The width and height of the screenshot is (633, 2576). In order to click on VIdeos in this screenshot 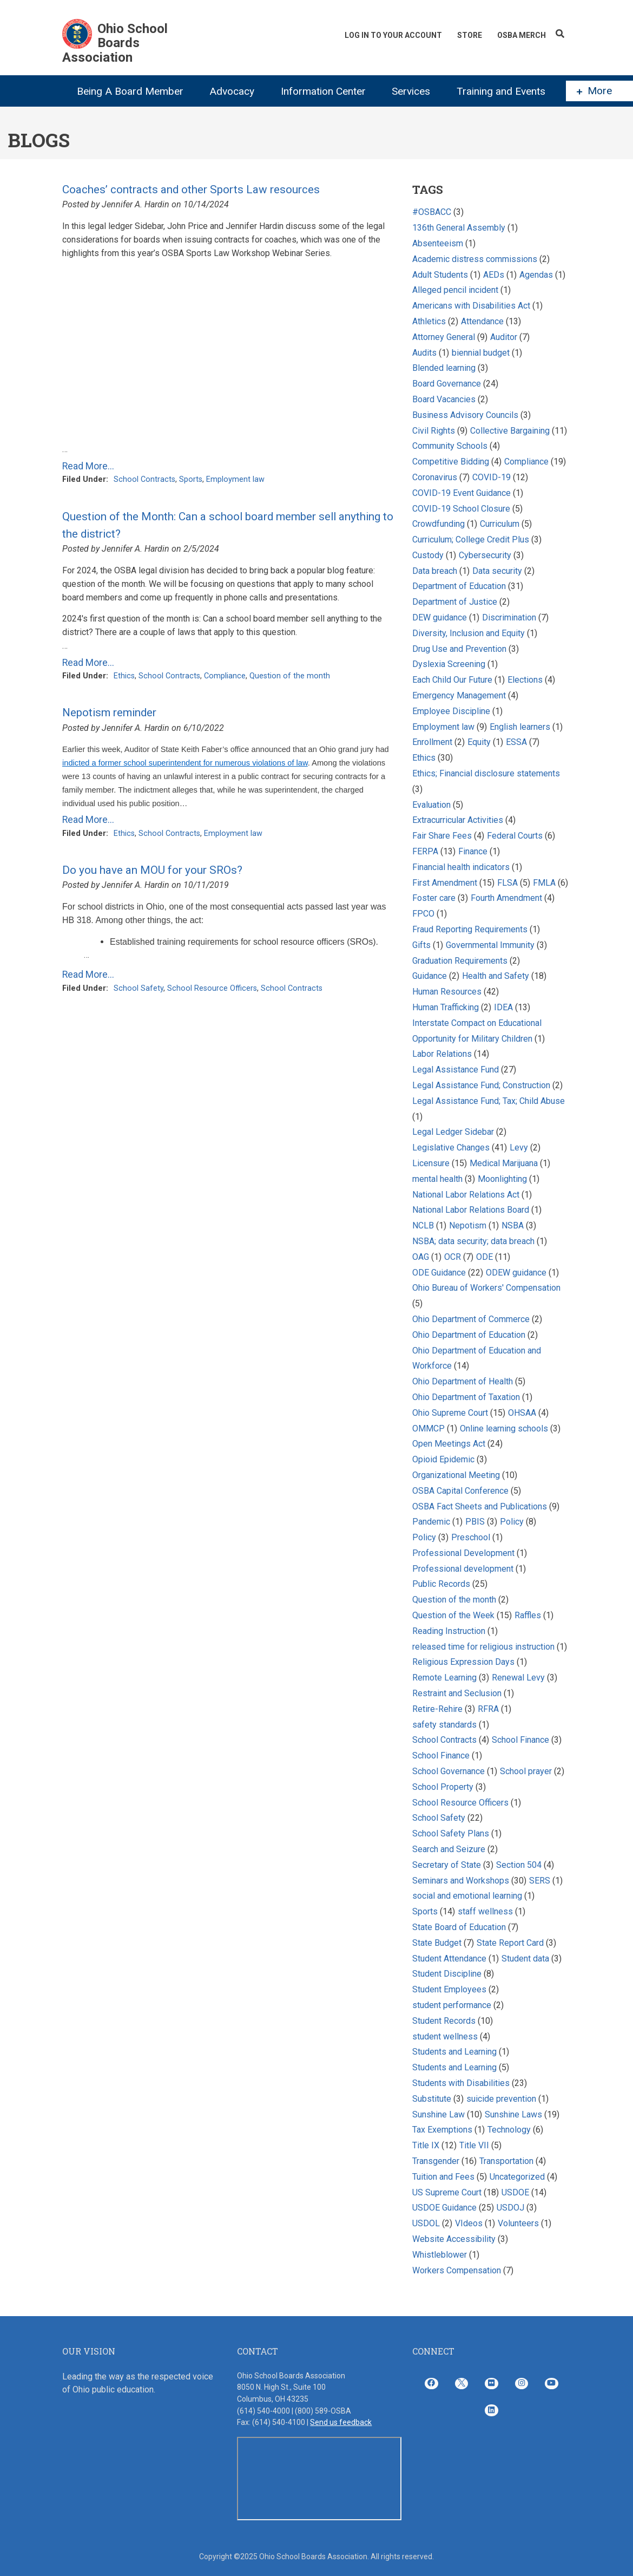, I will do `click(469, 2223)`.